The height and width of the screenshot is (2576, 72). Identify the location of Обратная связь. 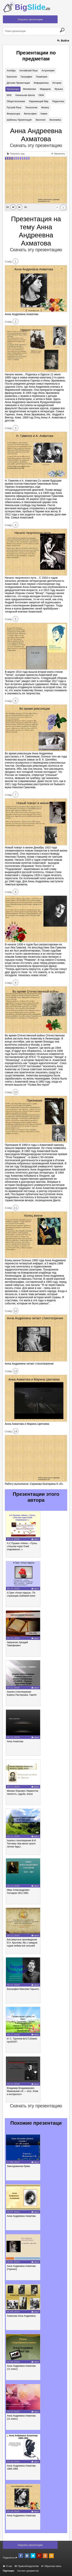
(51, 2566).